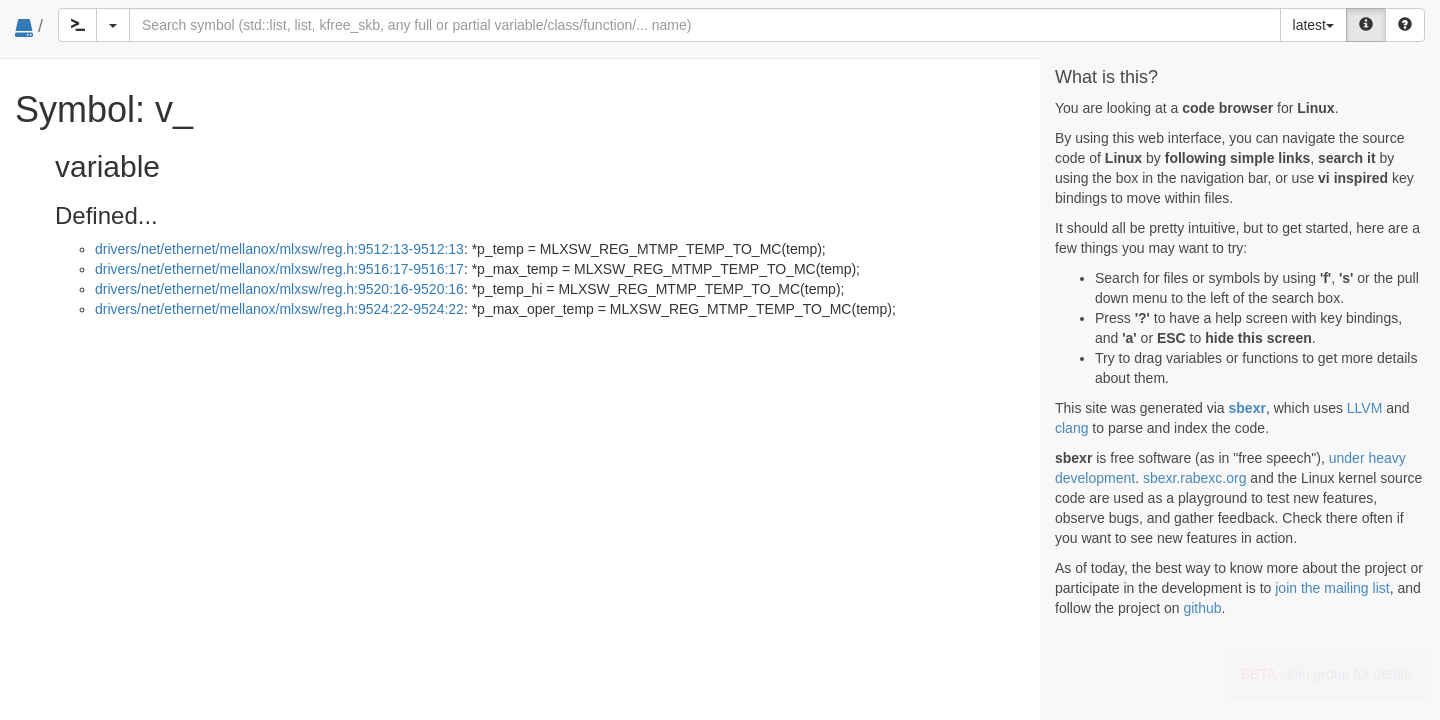 The width and height of the screenshot is (1440, 720). I want to click on LLVM, so click(1365, 408).